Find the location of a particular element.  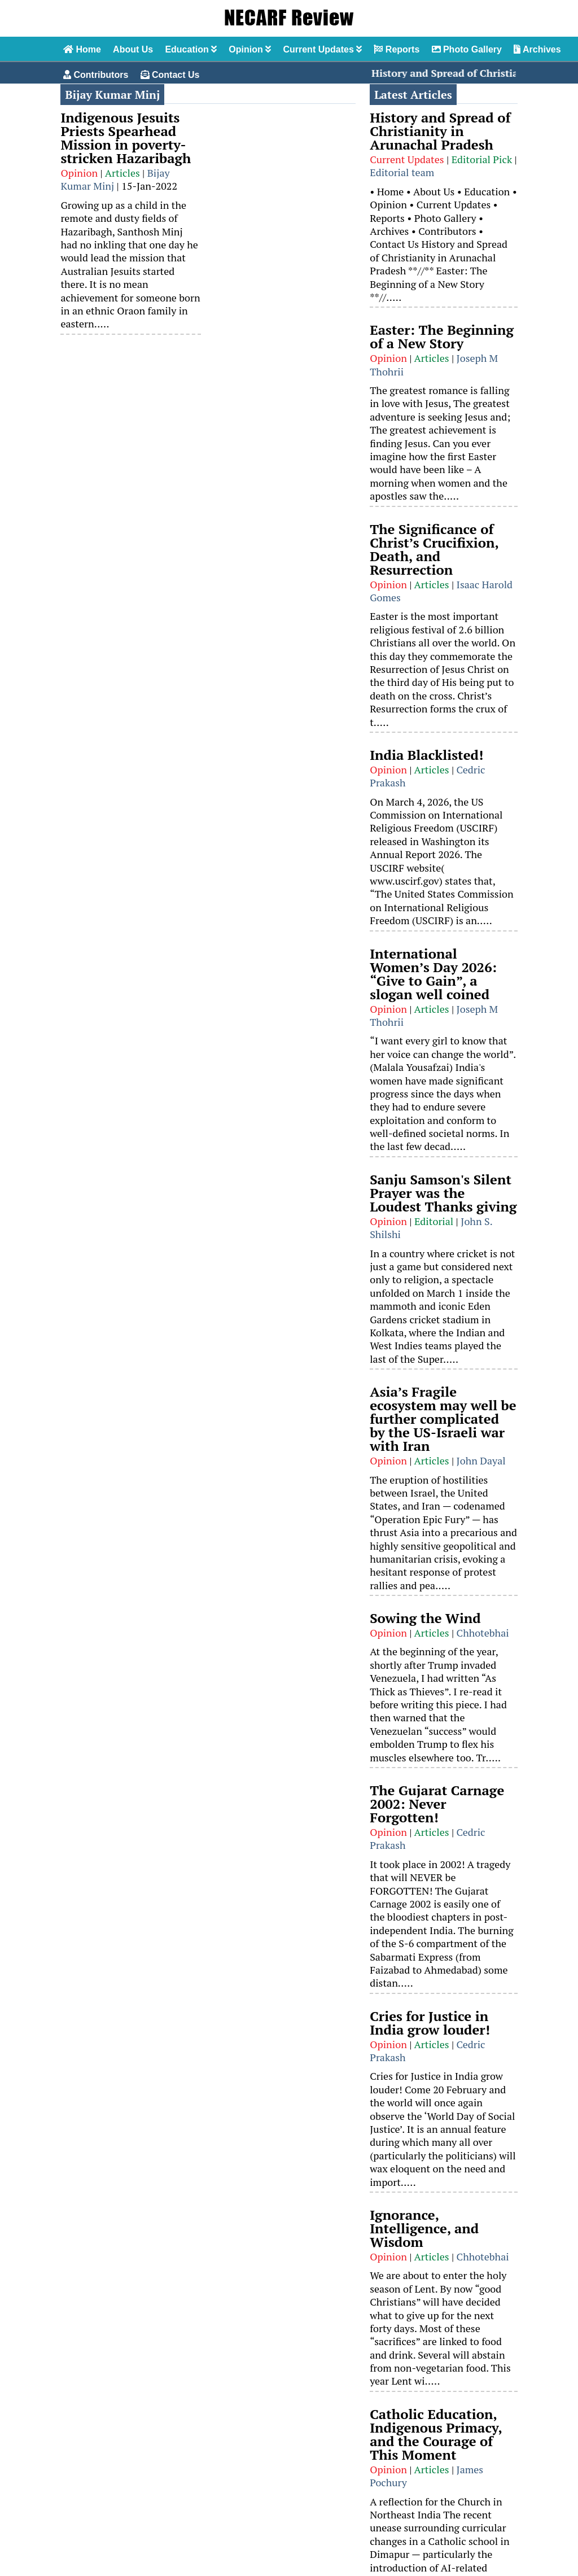

The Significance of Christ’s Crucifixion, Death, and Resurrection is located at coordinates (434, 549).